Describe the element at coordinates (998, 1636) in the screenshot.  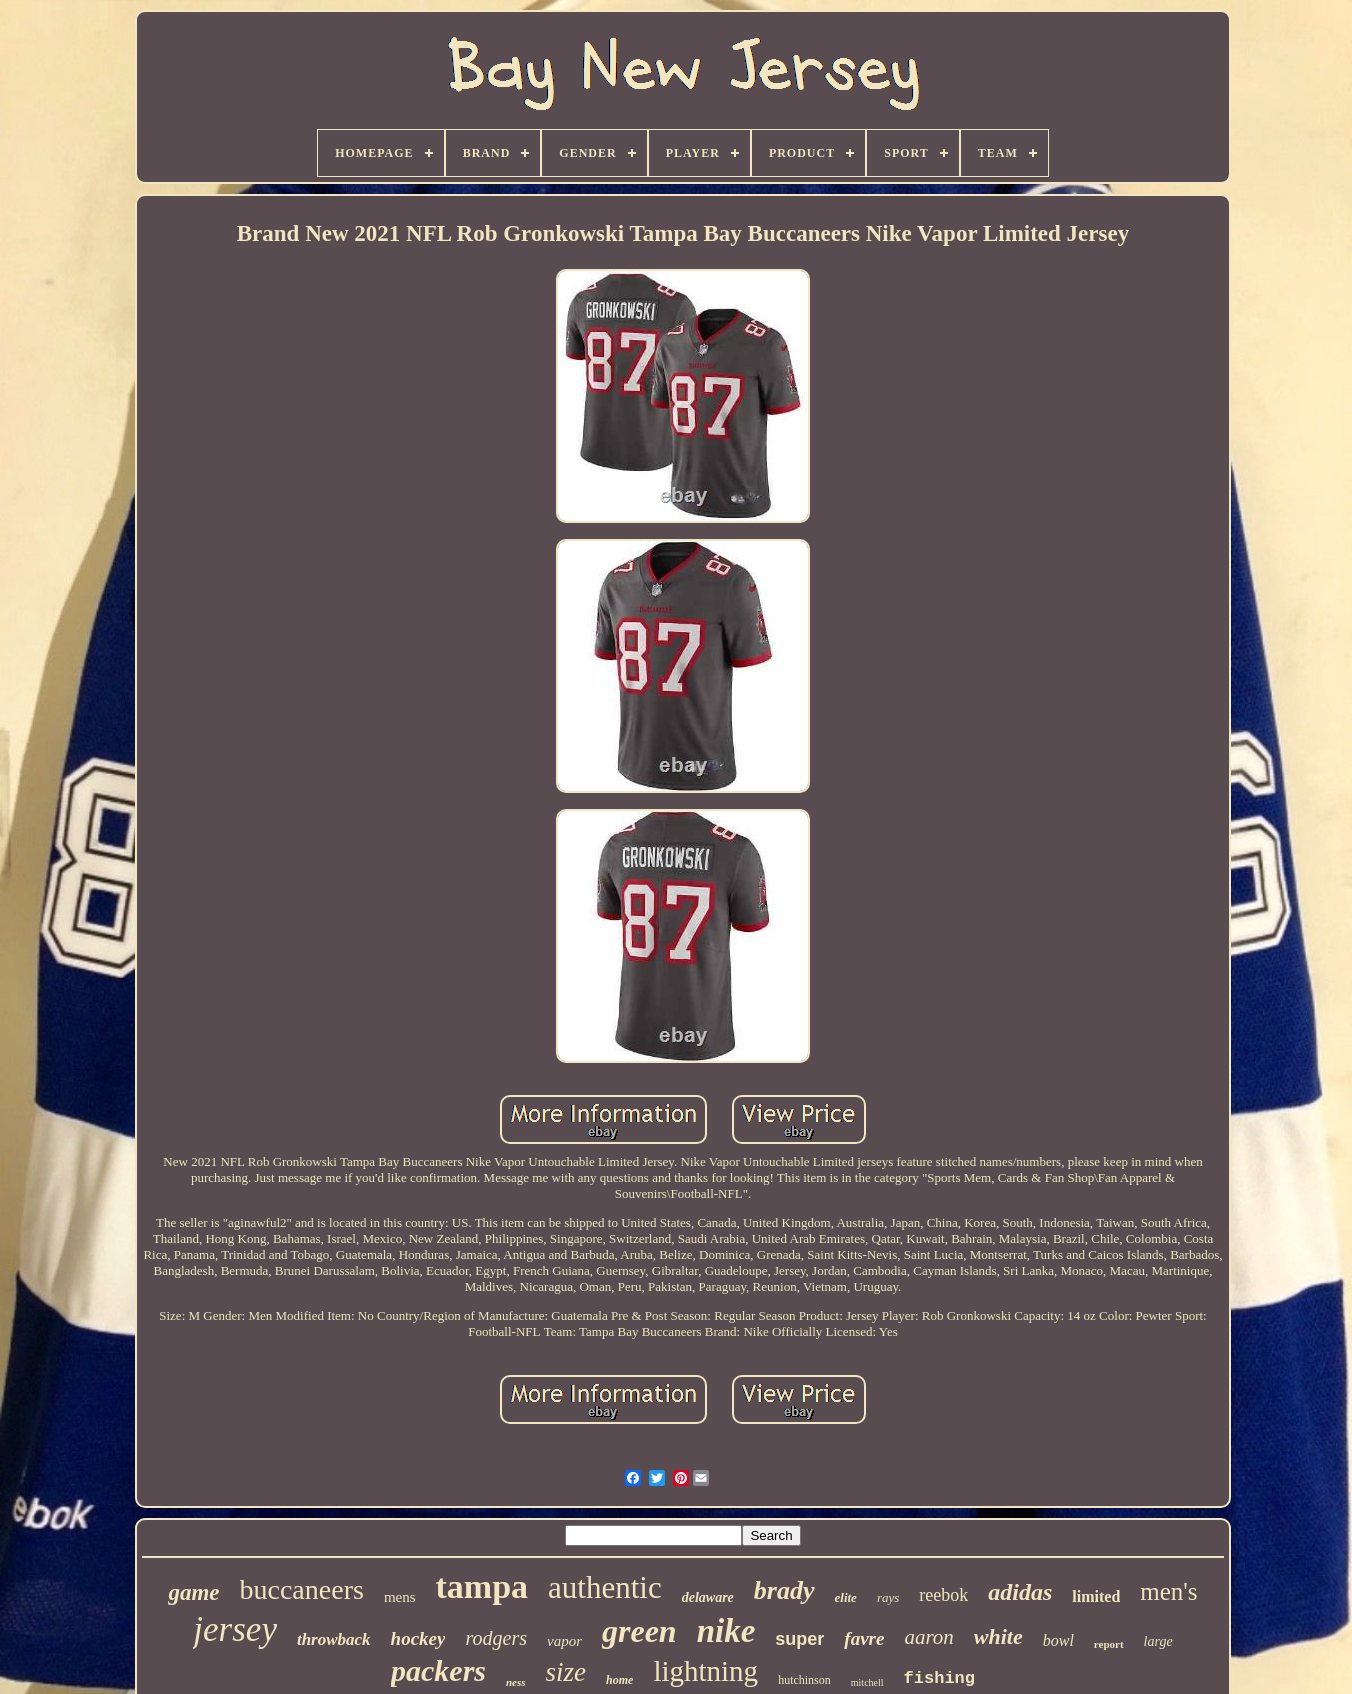
I see `white` at that location.